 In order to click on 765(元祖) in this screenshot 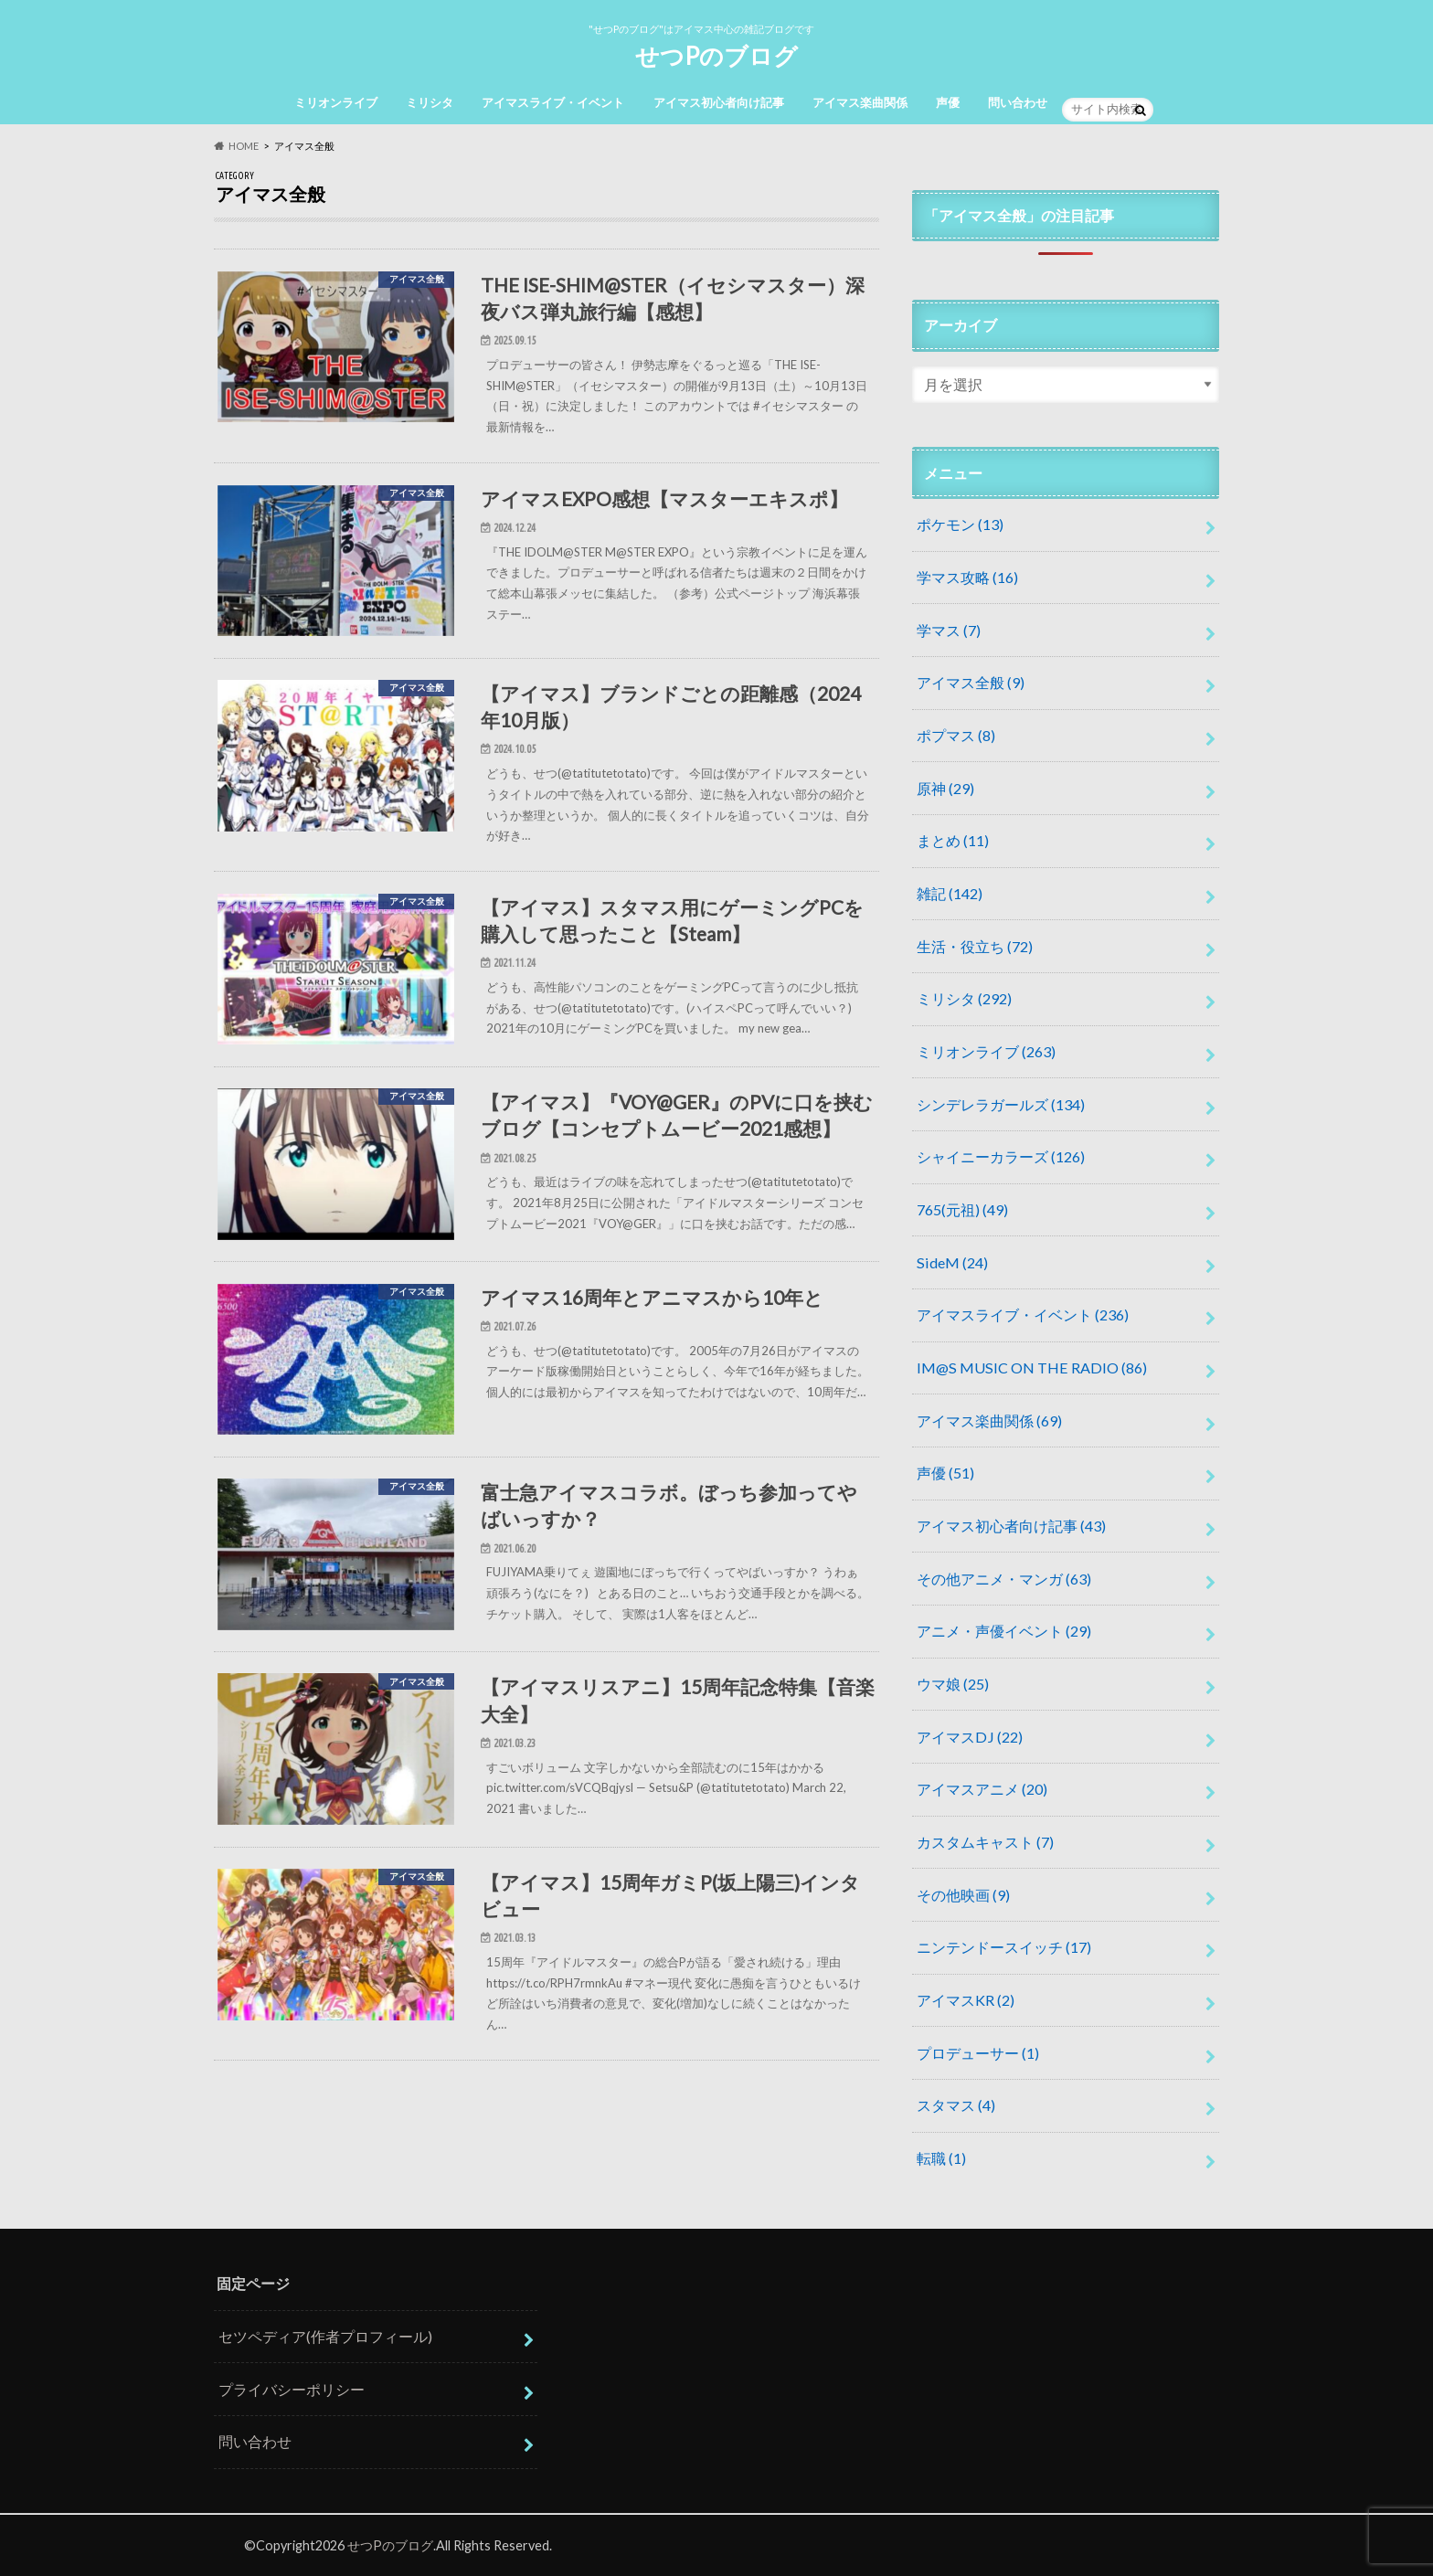, I will do `click(962, 1209)`.